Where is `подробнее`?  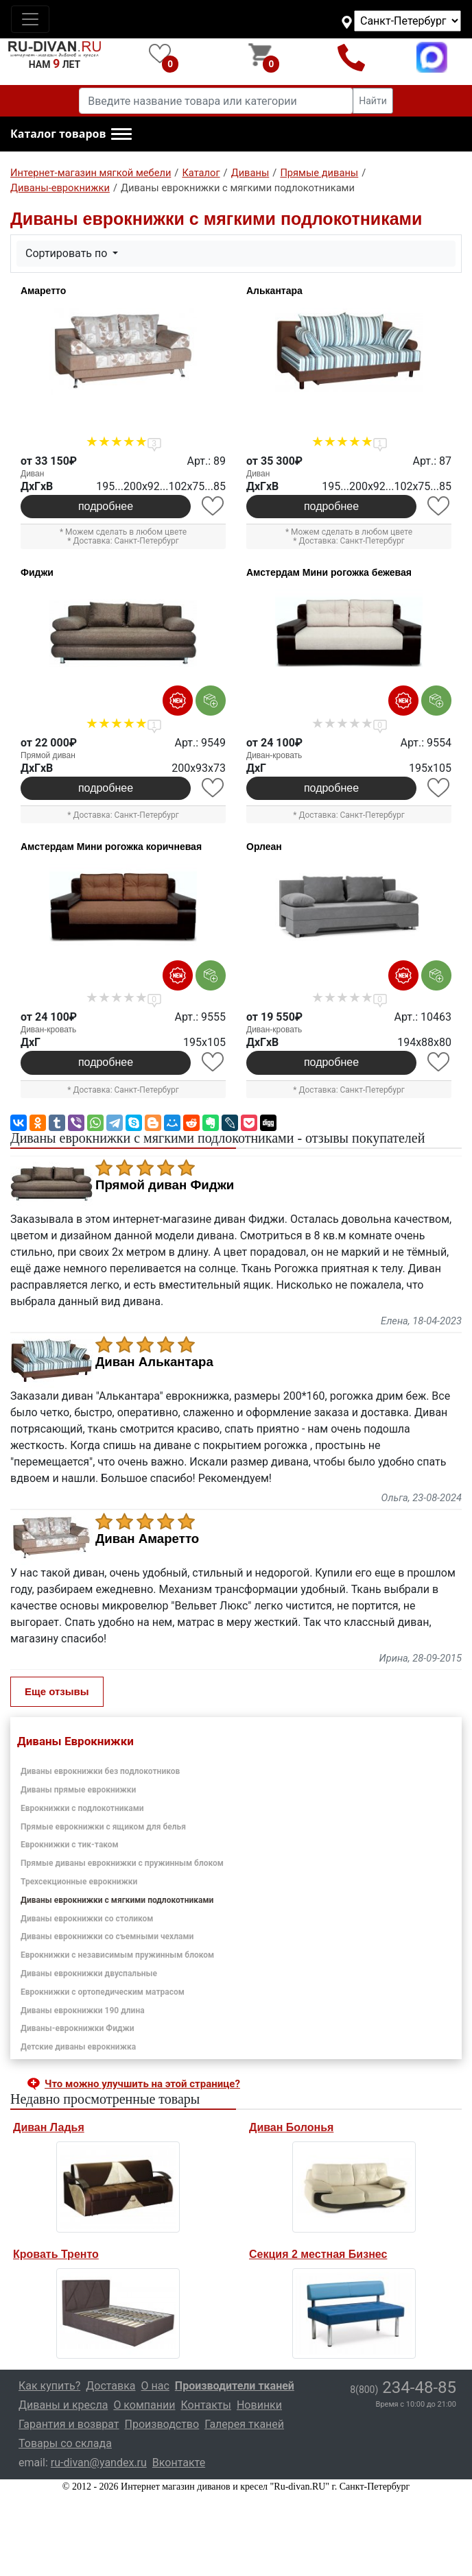
подробнее is located at coordinates (105, 506).